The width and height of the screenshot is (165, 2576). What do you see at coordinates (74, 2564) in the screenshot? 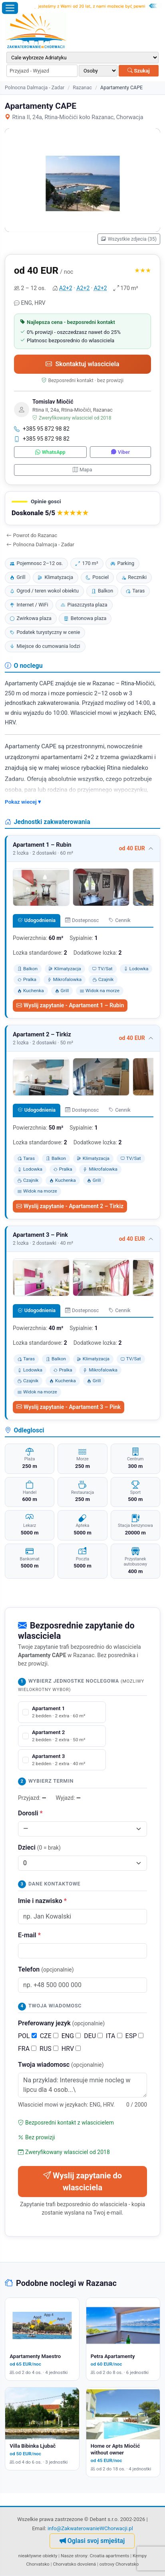
I see `Chorvatsko dovolená` at bounding box center [74, 2564].